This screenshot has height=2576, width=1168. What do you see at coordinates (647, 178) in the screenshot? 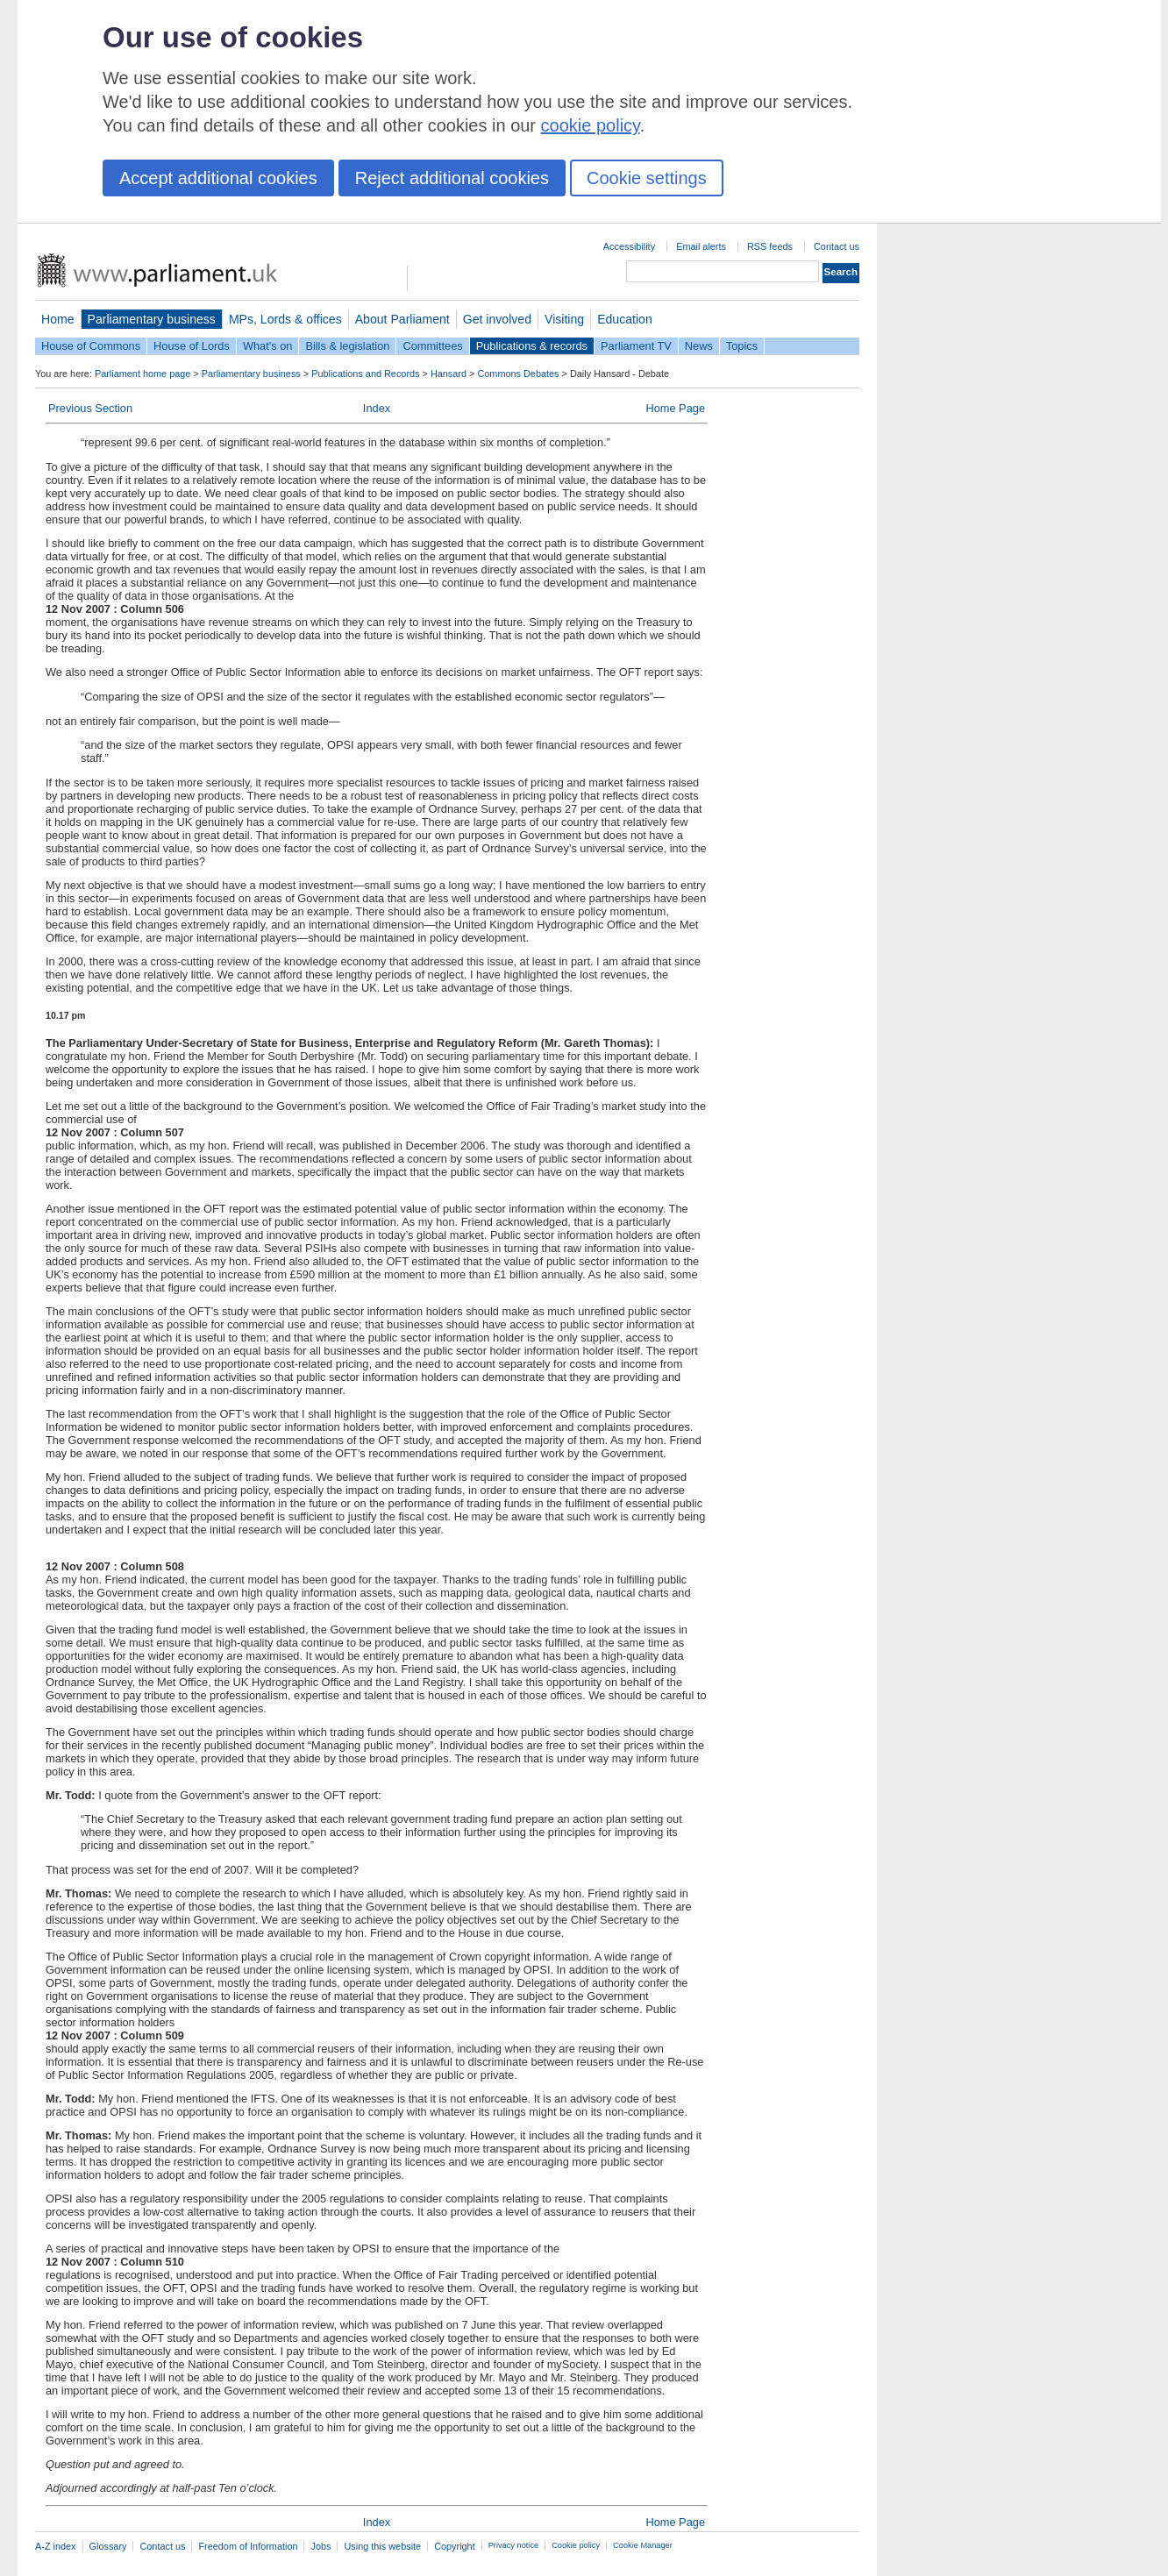
I see `Cookie settings` at bounding box center [647, 178].